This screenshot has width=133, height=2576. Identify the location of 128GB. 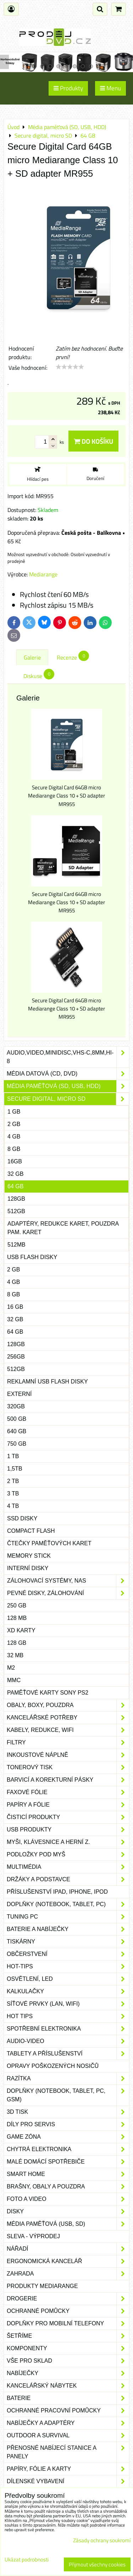
(16, 1199).